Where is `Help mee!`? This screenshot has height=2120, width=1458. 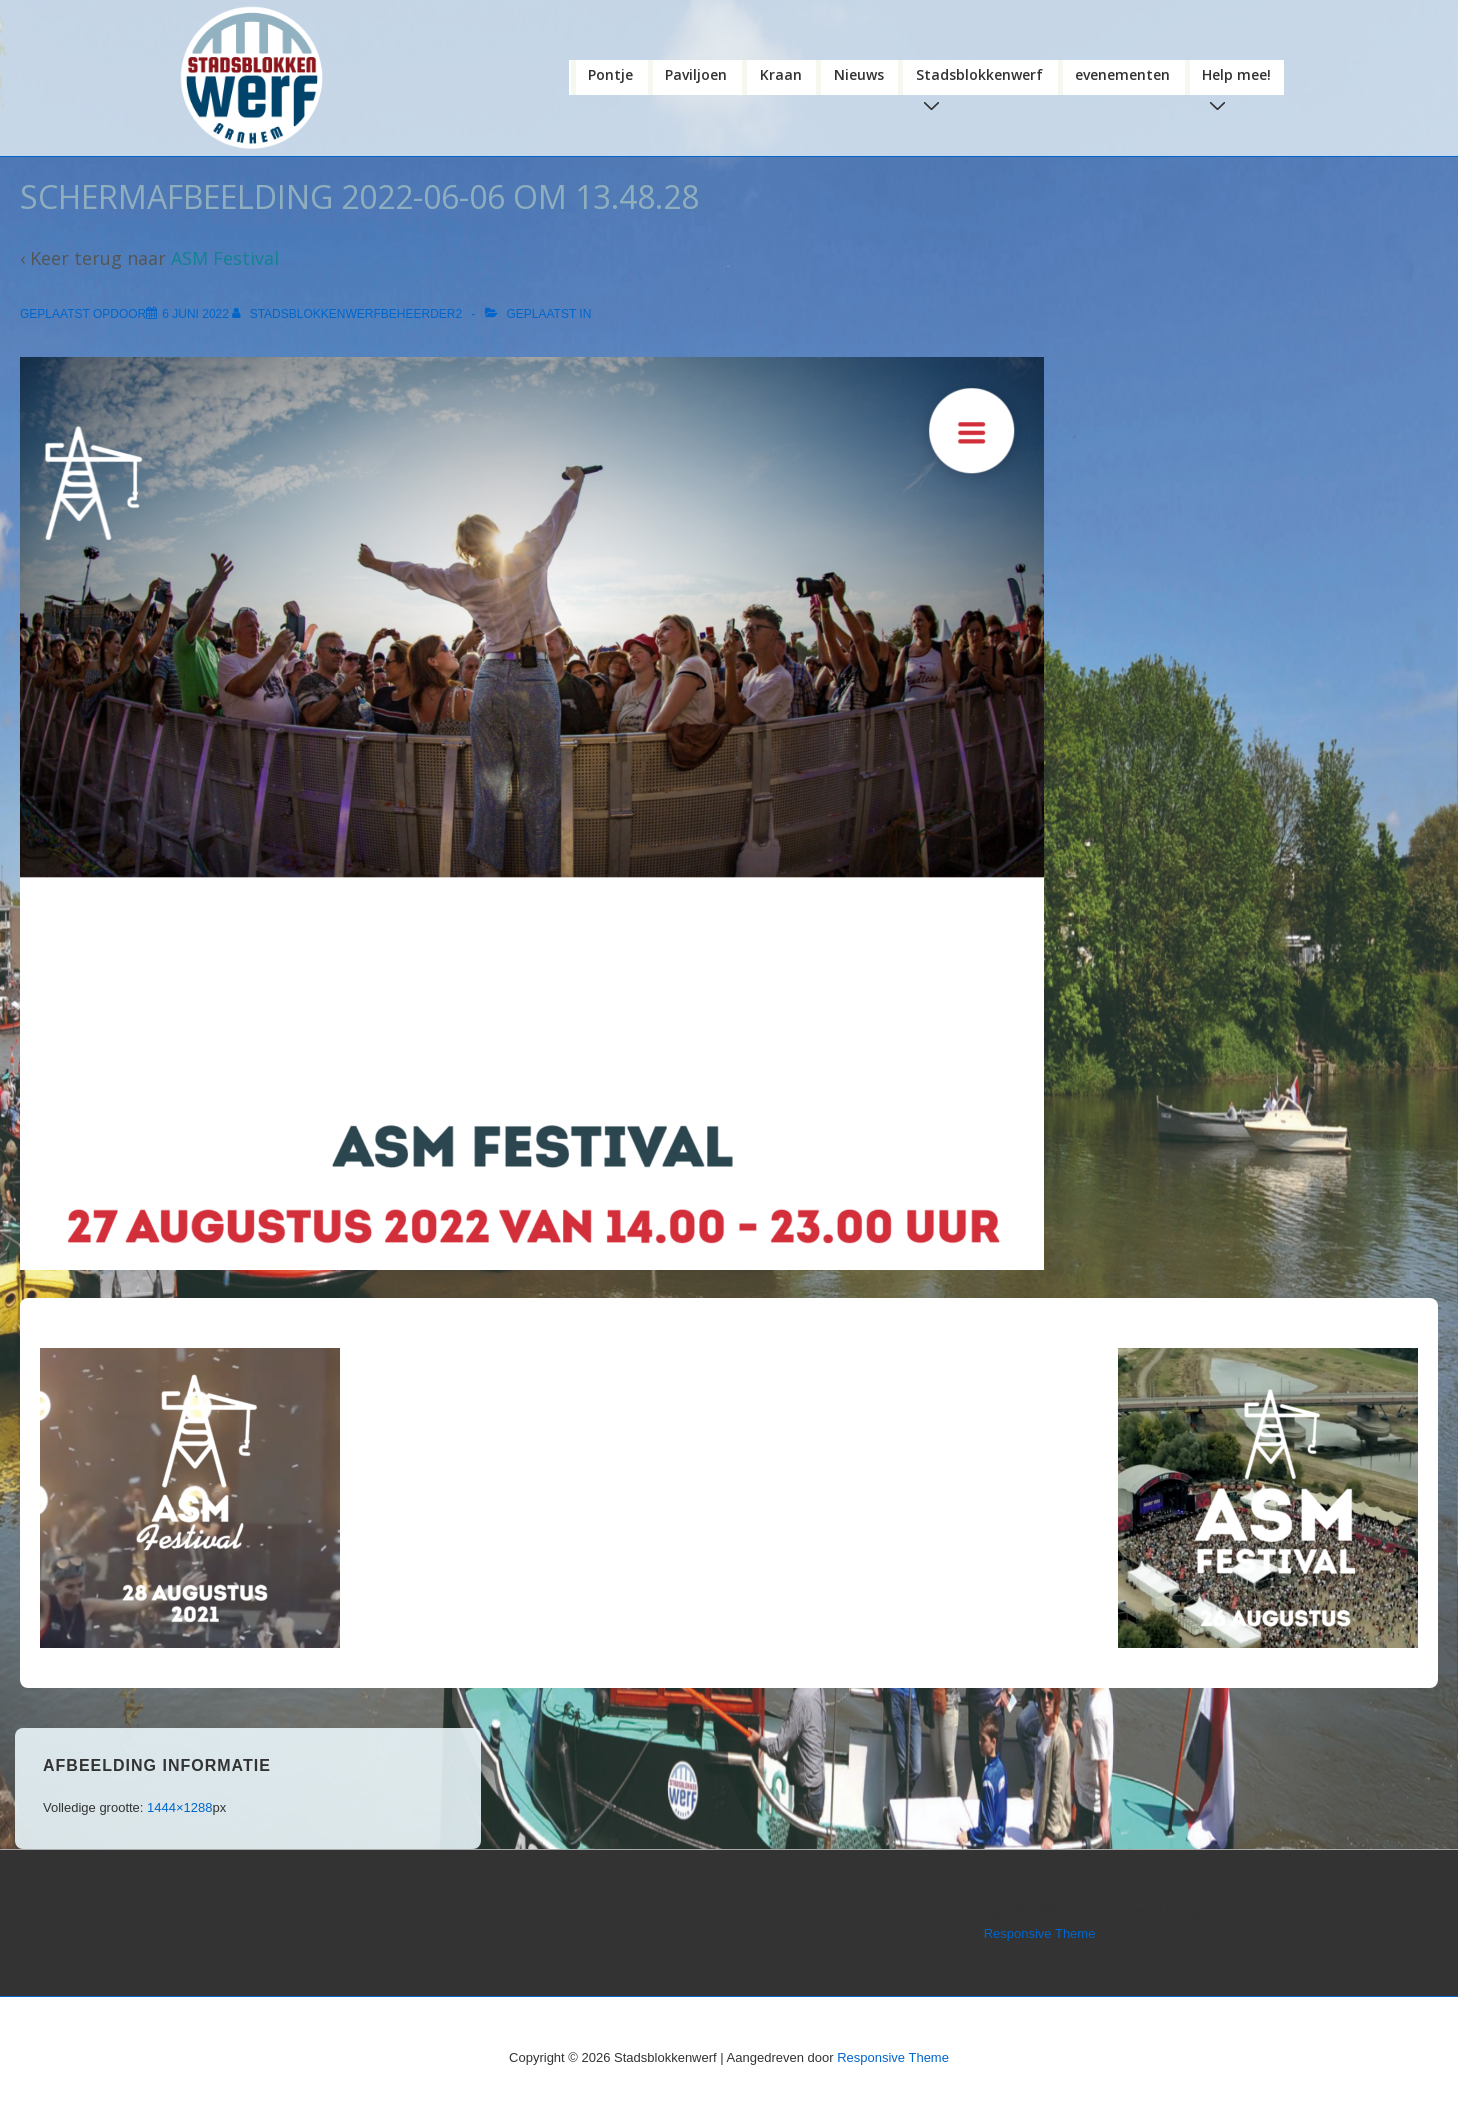
Help mee! is located at coordinates (1240, 80).